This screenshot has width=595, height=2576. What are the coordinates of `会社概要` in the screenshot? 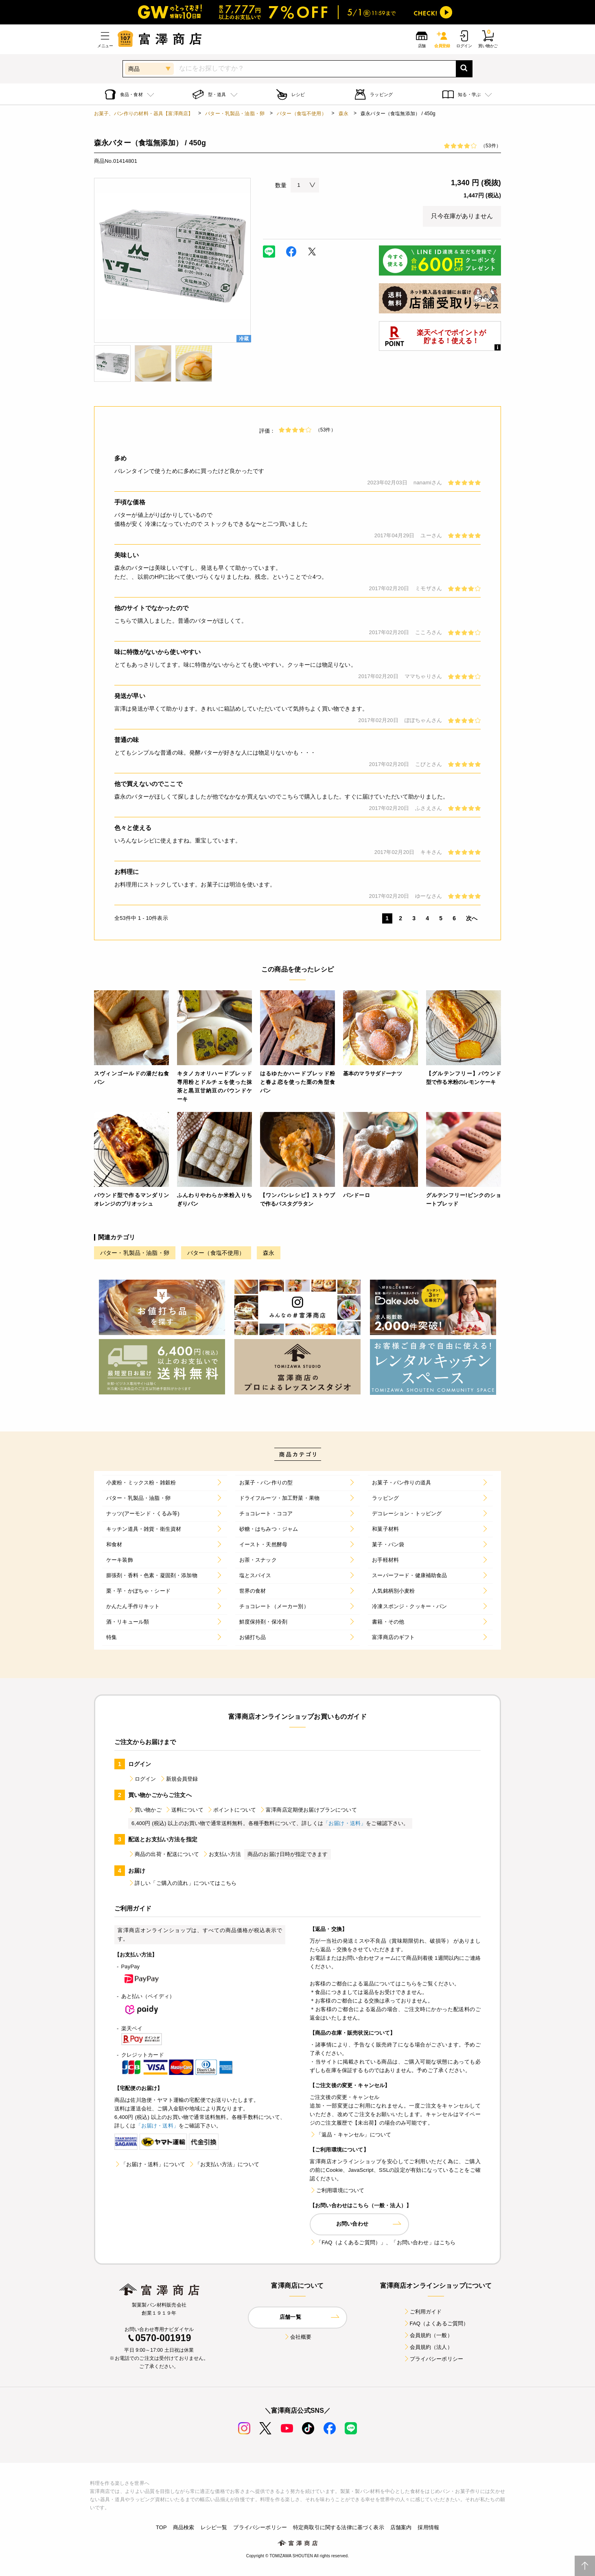 It's located at (298, 2337).